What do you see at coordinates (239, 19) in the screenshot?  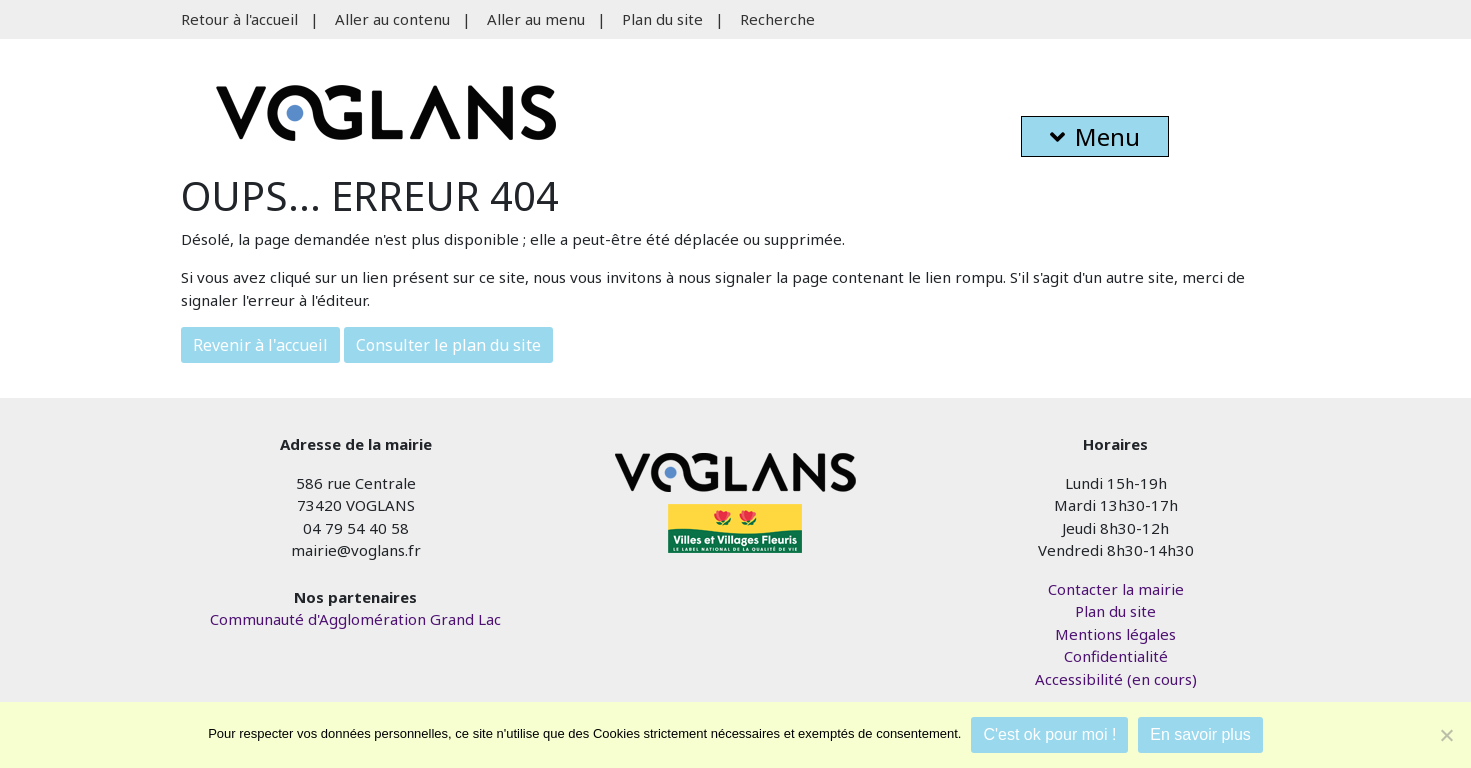 I see `Retour à l'accueil` at bounding box center [239, 19].